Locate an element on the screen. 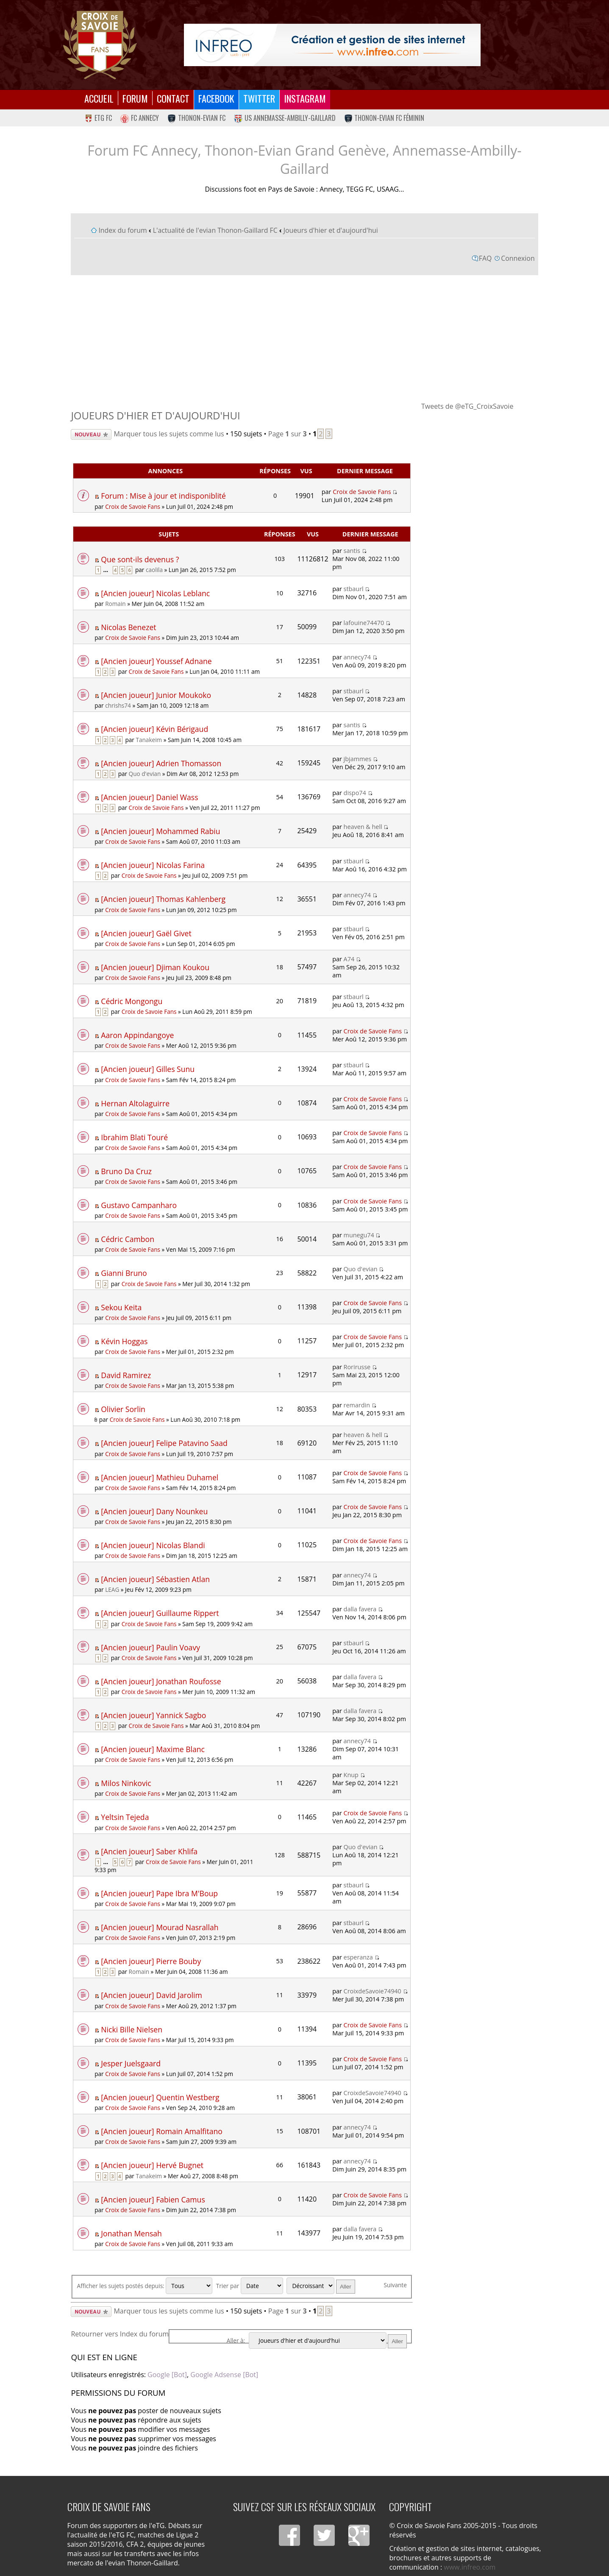 Image resolution: width=609 pixels, height=2576 pixels. Que sont-ils devenus ? is located at coordinates (140, 559).